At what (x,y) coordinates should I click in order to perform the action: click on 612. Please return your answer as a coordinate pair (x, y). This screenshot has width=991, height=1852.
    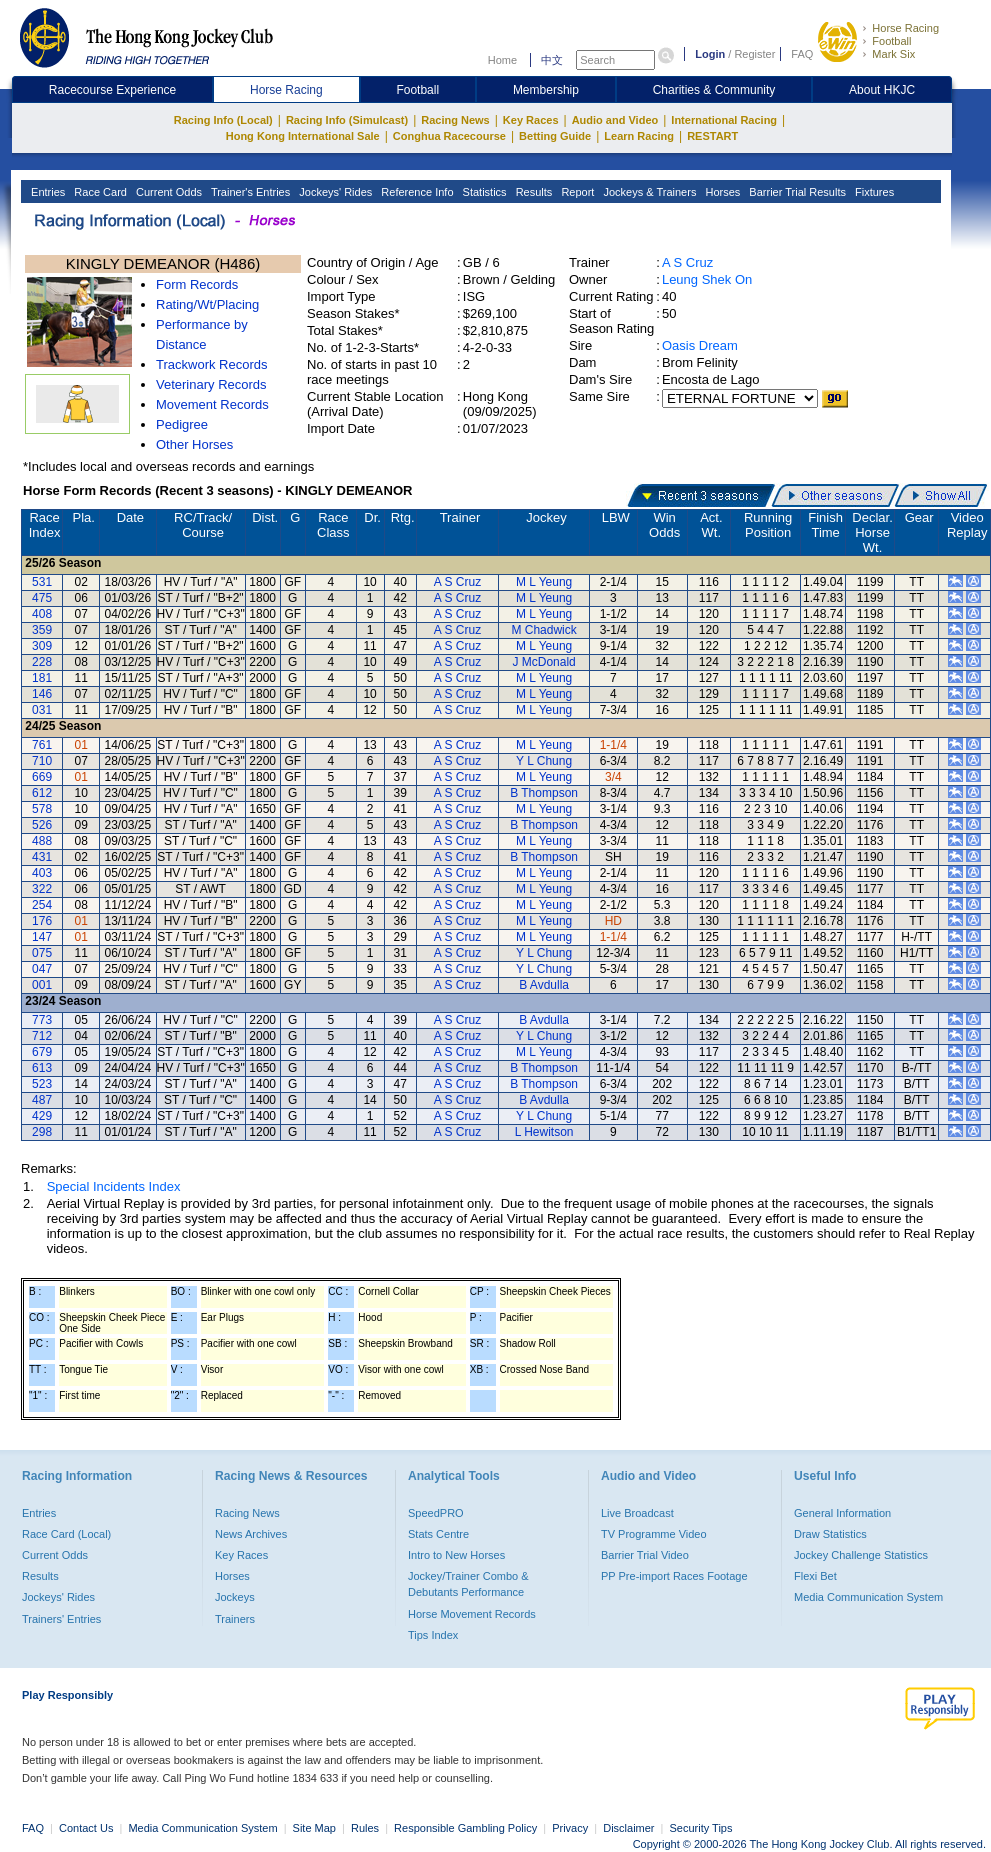
    Looking at the image, I should click on (42, 793).